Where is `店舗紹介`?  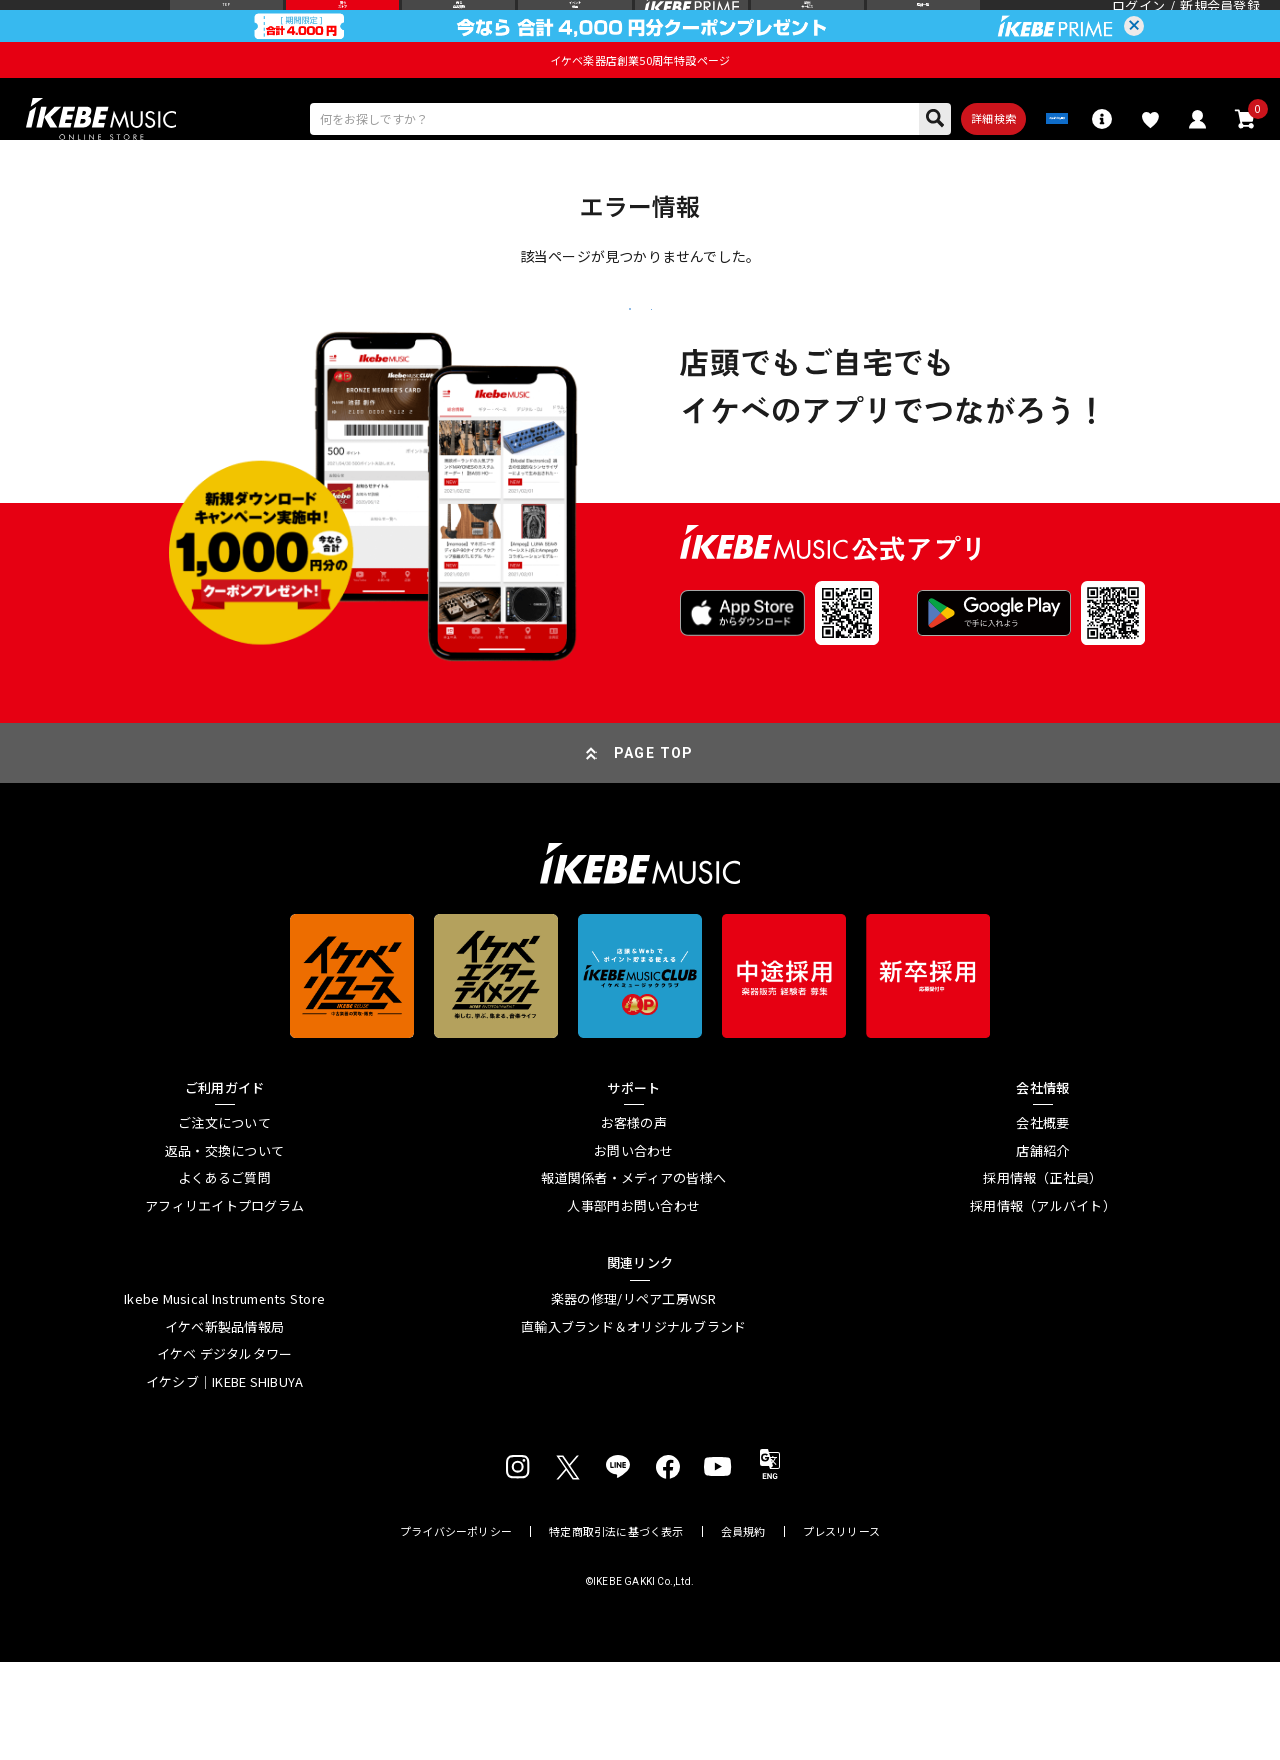 店舗紹介 is located at coordinates (1042, 1249).